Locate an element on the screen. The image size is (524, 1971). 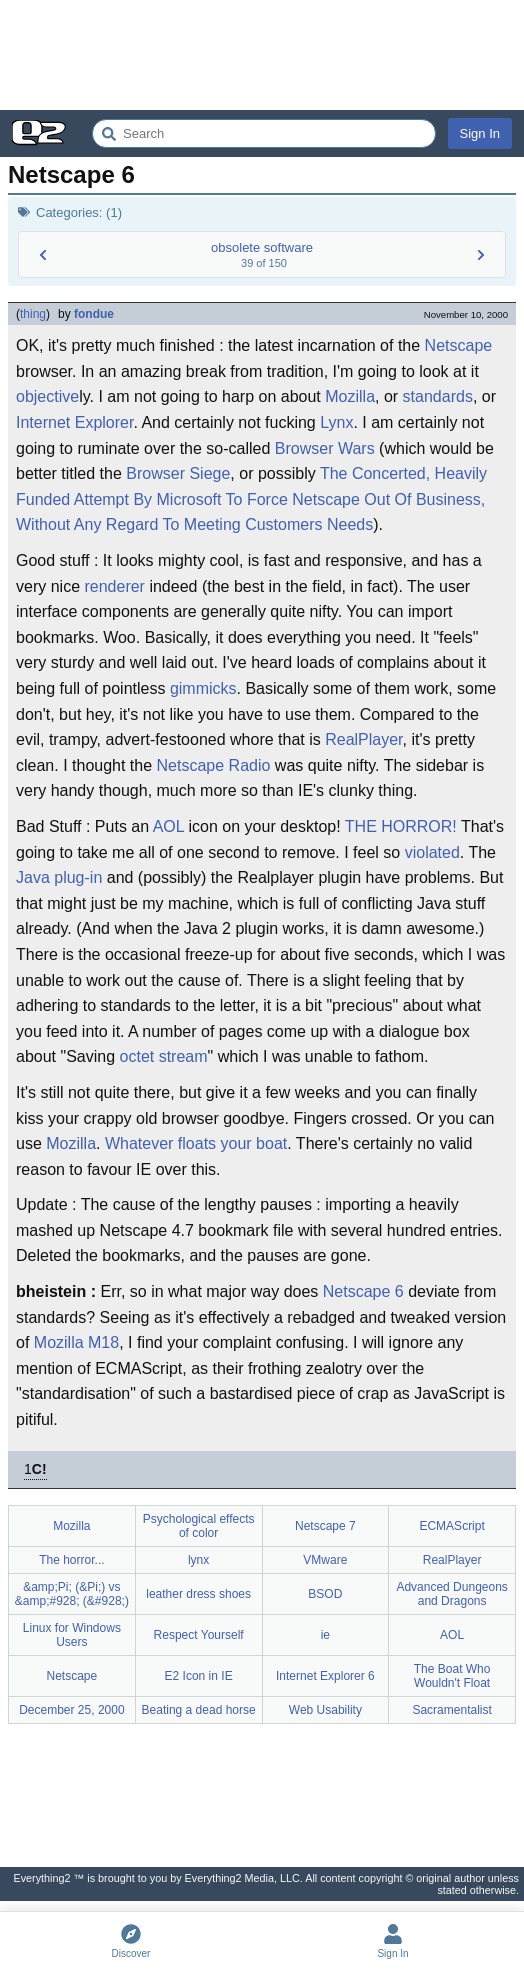
Beating a dead horse is located at coordinates (199, 1710).